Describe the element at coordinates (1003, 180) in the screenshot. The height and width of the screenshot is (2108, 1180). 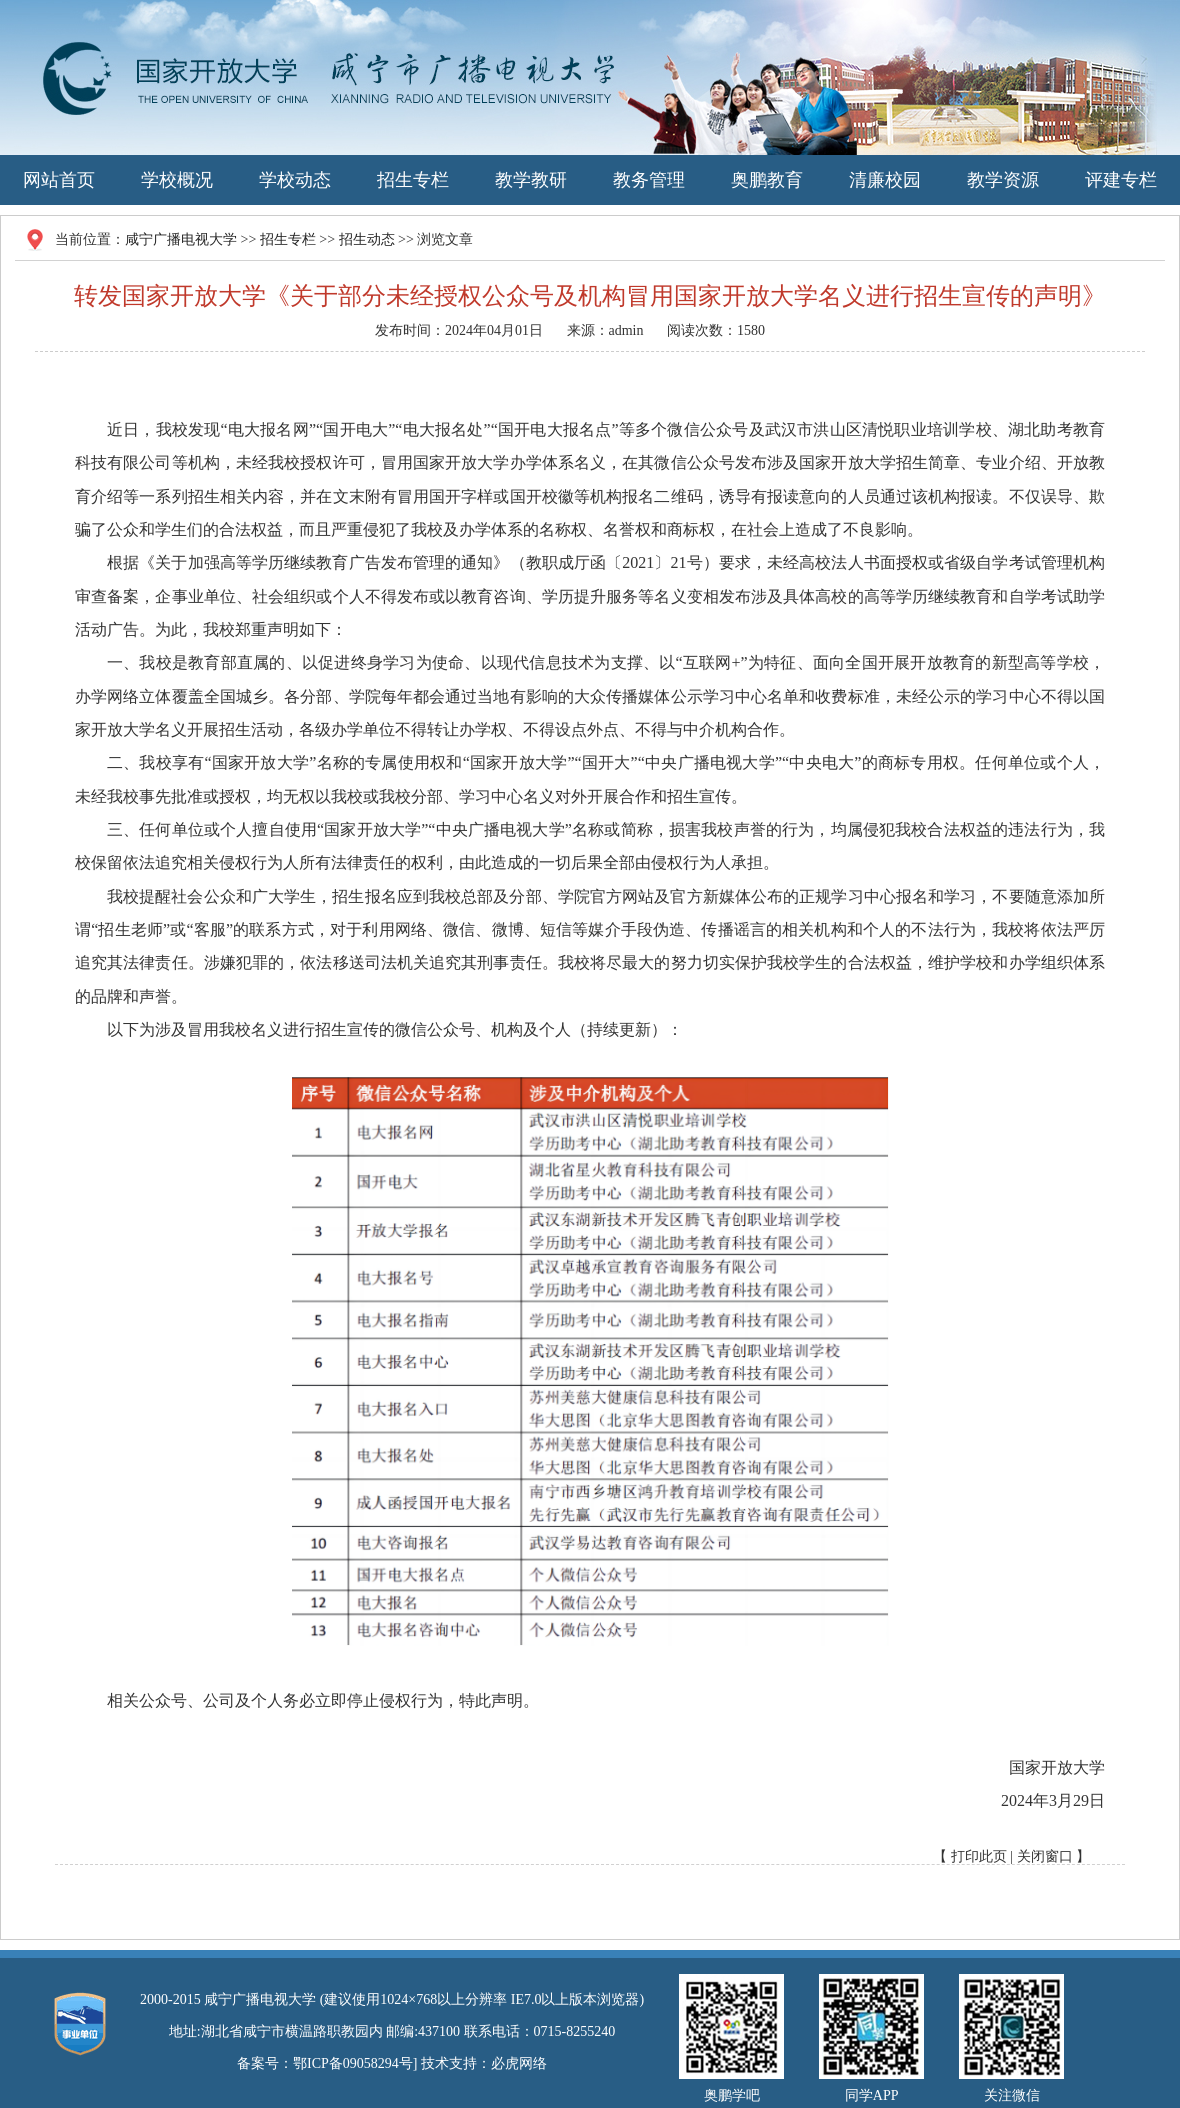
I see `教学资源` at that location.